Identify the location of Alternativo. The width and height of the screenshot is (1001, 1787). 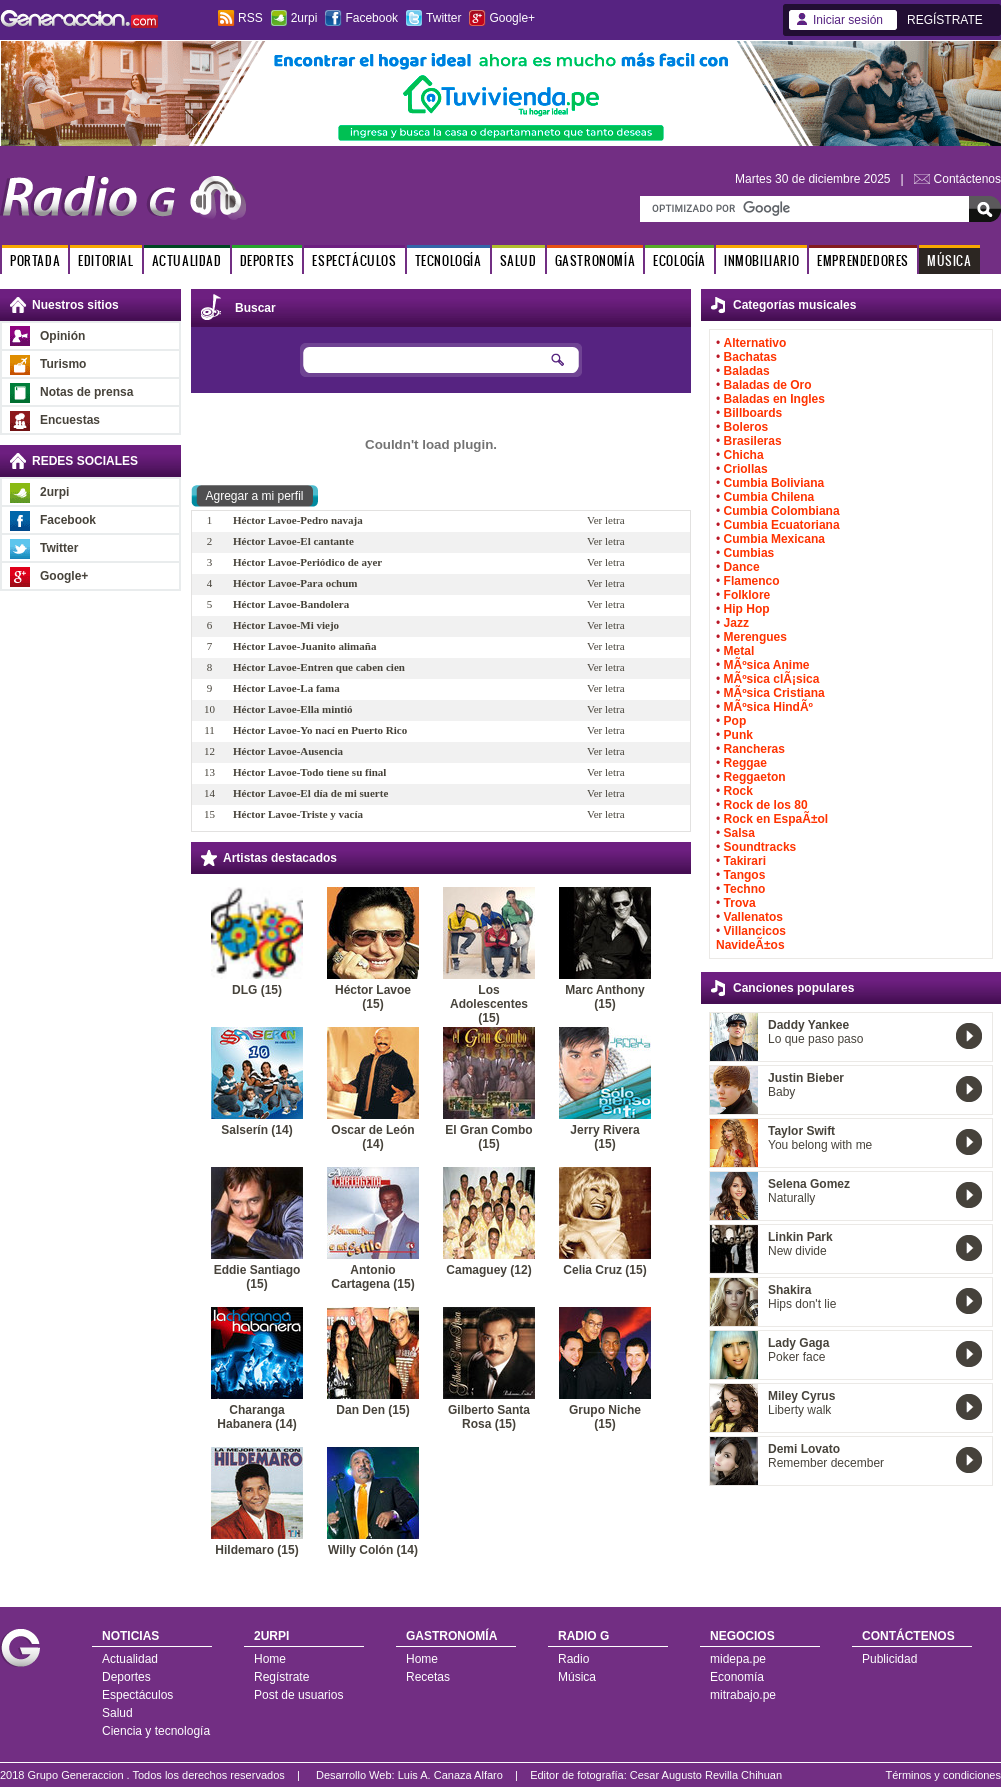
(755, 343).